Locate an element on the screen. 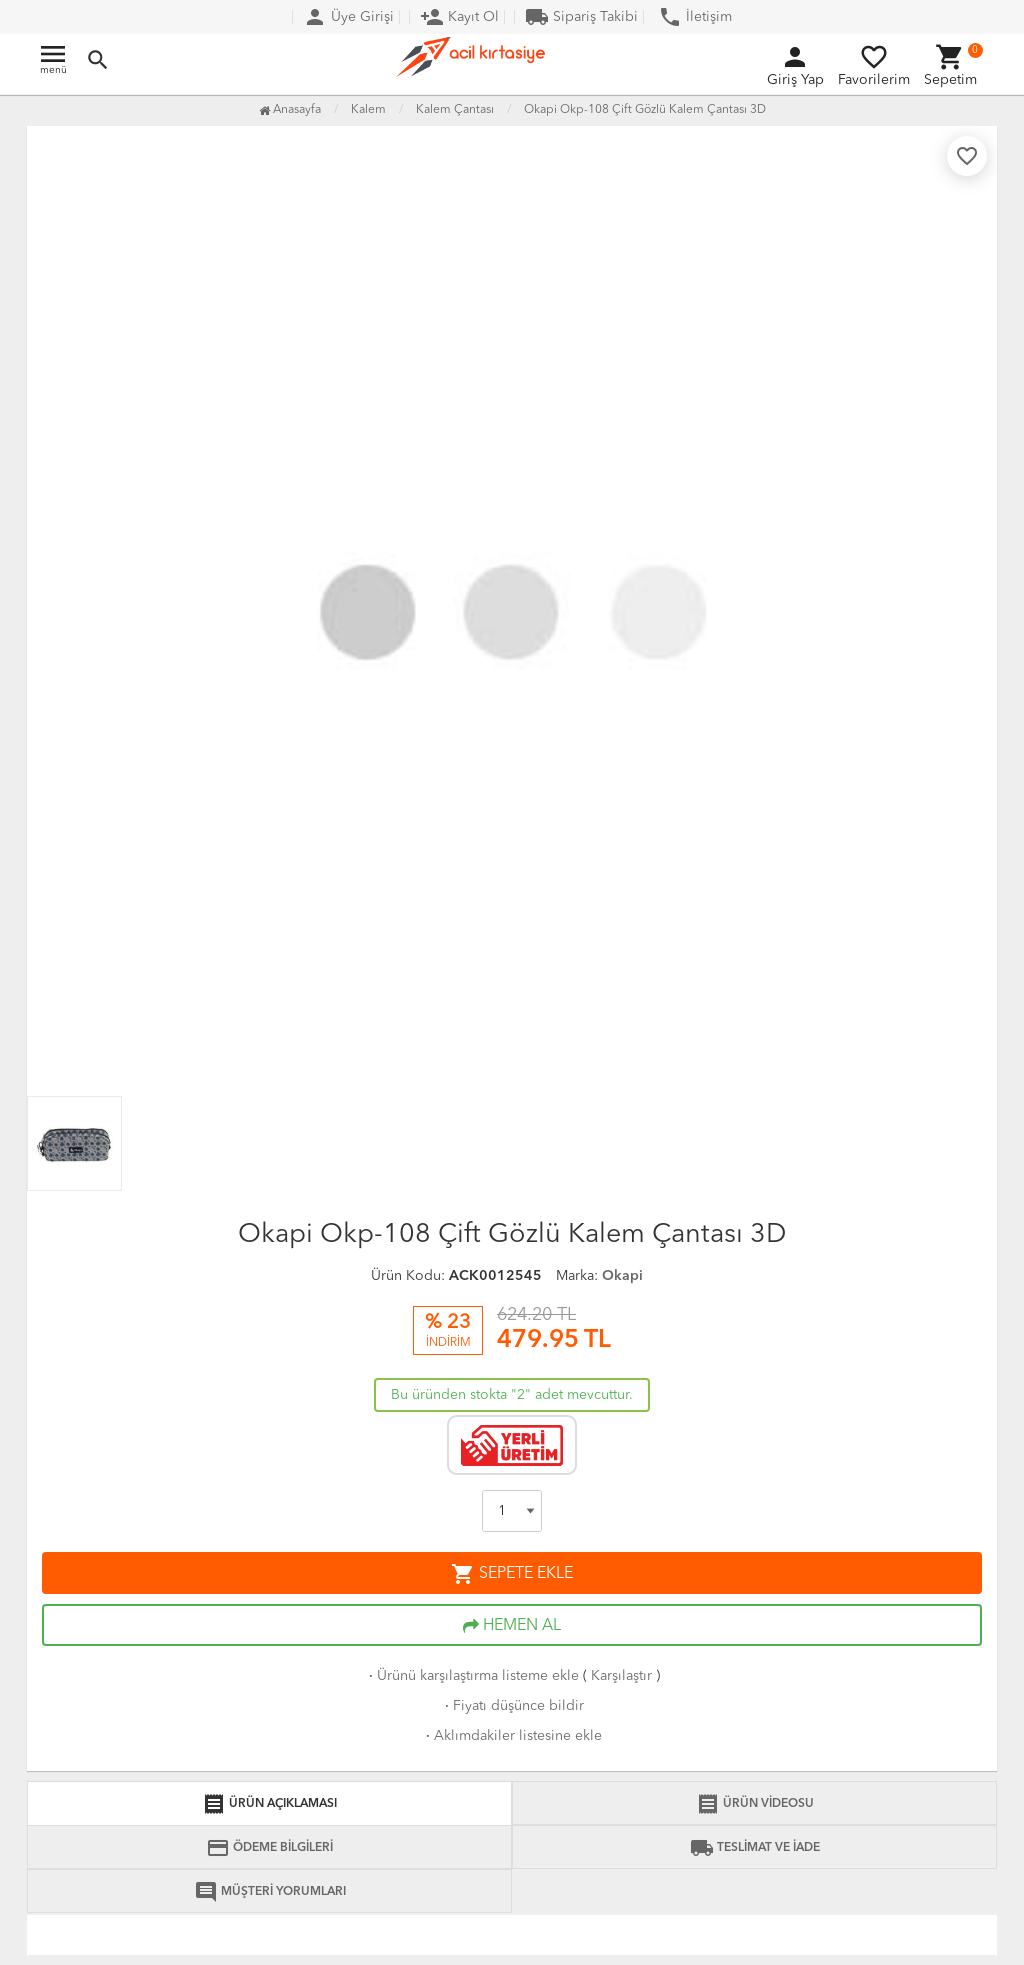 The image size is (1024, 1965). Fiyatı düşünce bildir is located at coordinates (512, 1706).